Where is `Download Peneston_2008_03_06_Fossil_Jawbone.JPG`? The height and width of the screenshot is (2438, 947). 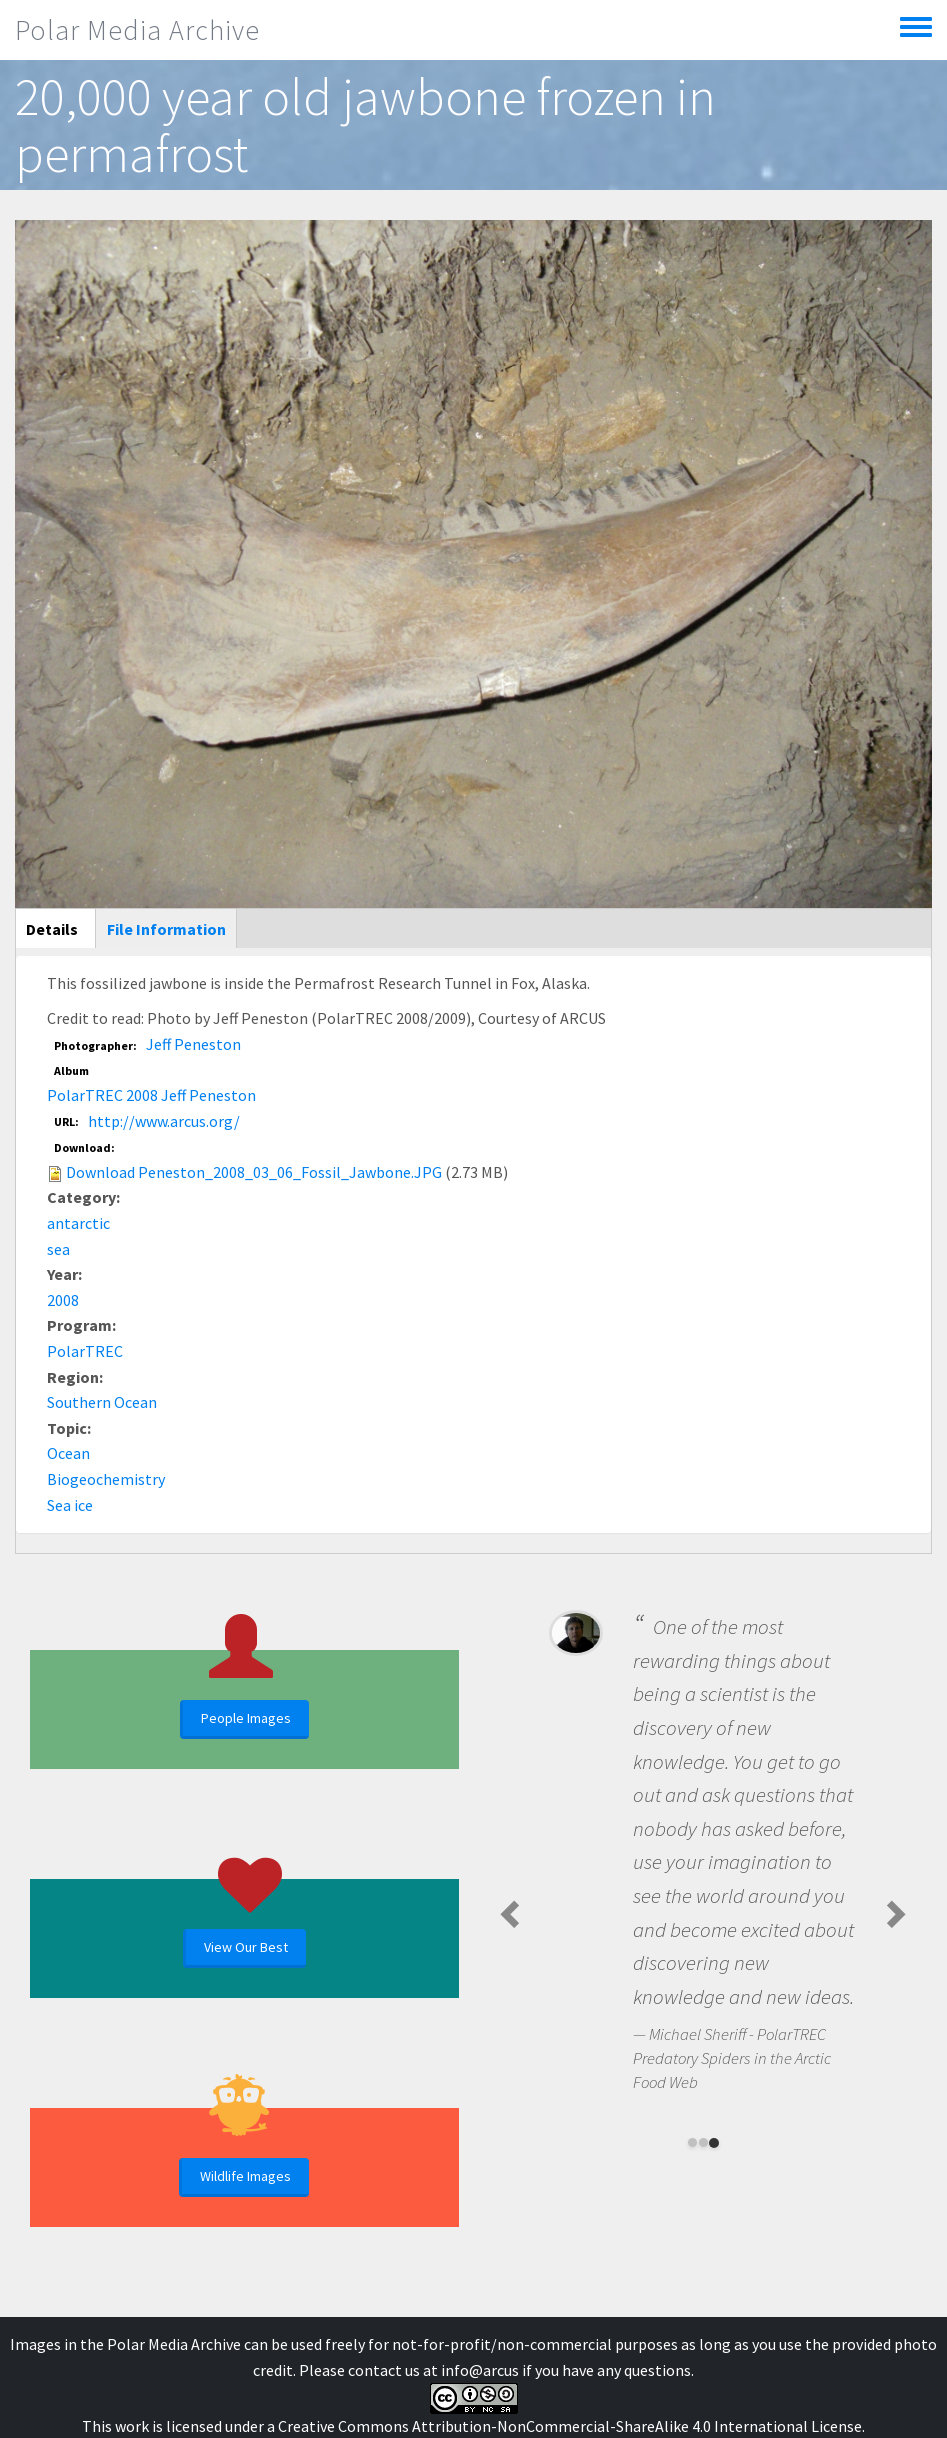 Download Peneston_2008_03_06_Fossil_Jawbone.JPG is located at coordinates (254, 1172).